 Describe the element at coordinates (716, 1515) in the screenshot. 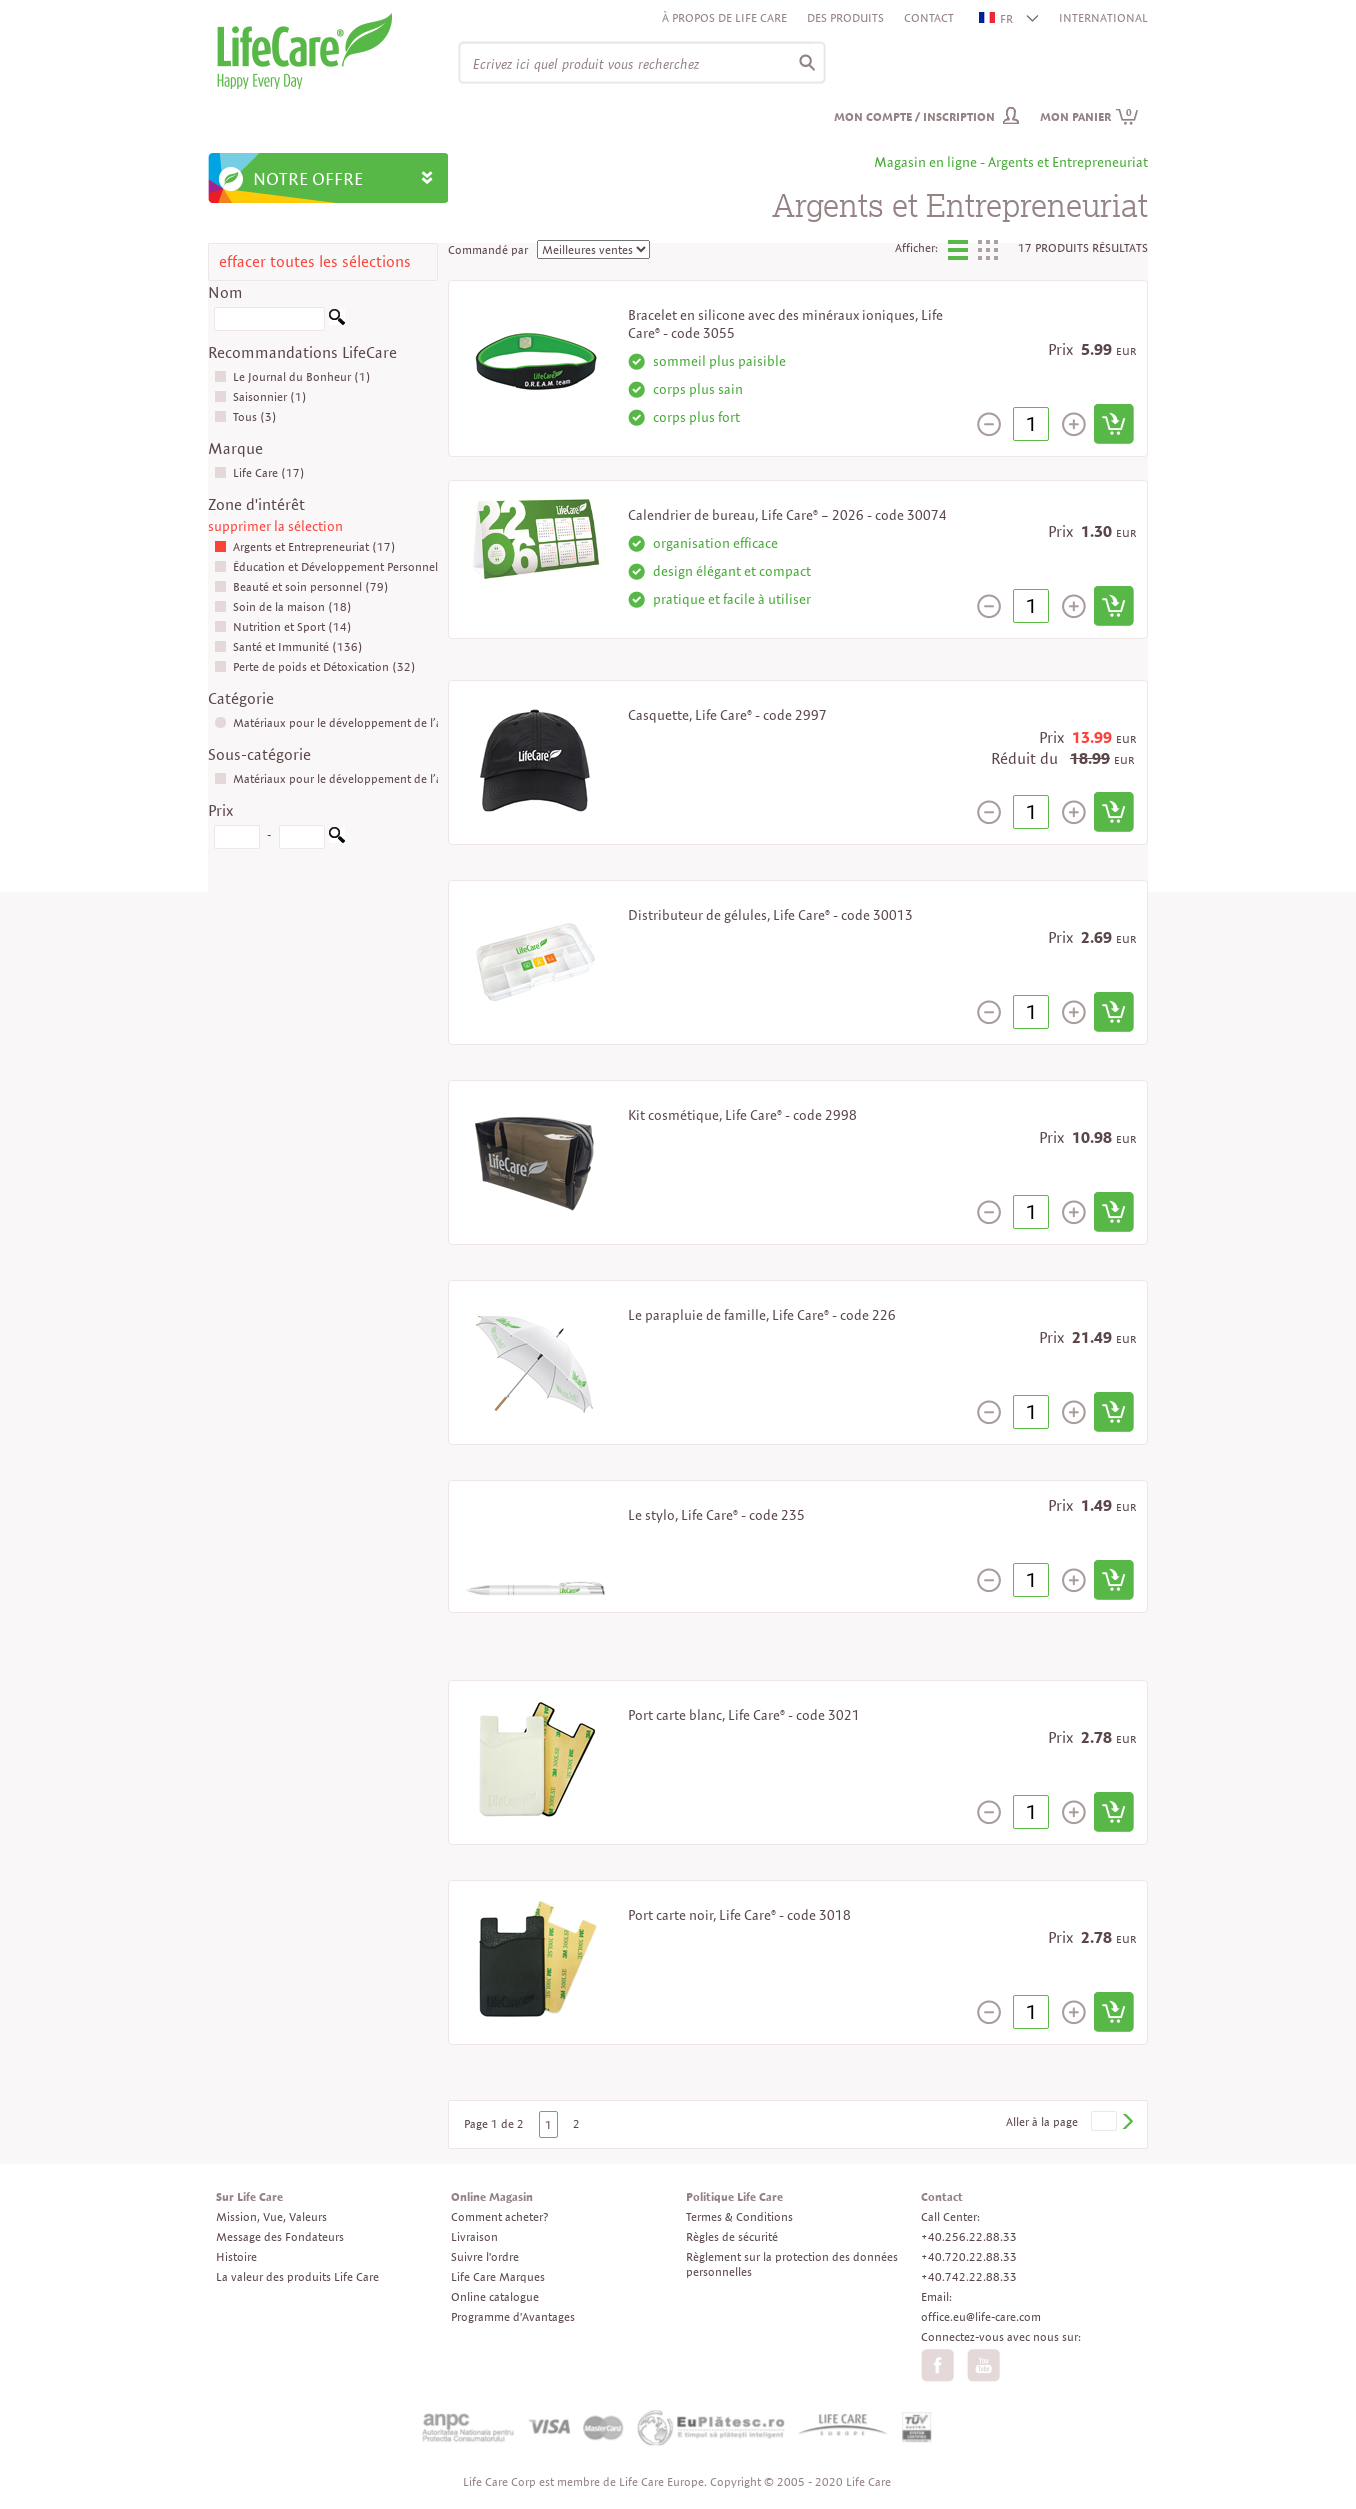

I see `Le stylo, Life Care® - code 235` at that location.